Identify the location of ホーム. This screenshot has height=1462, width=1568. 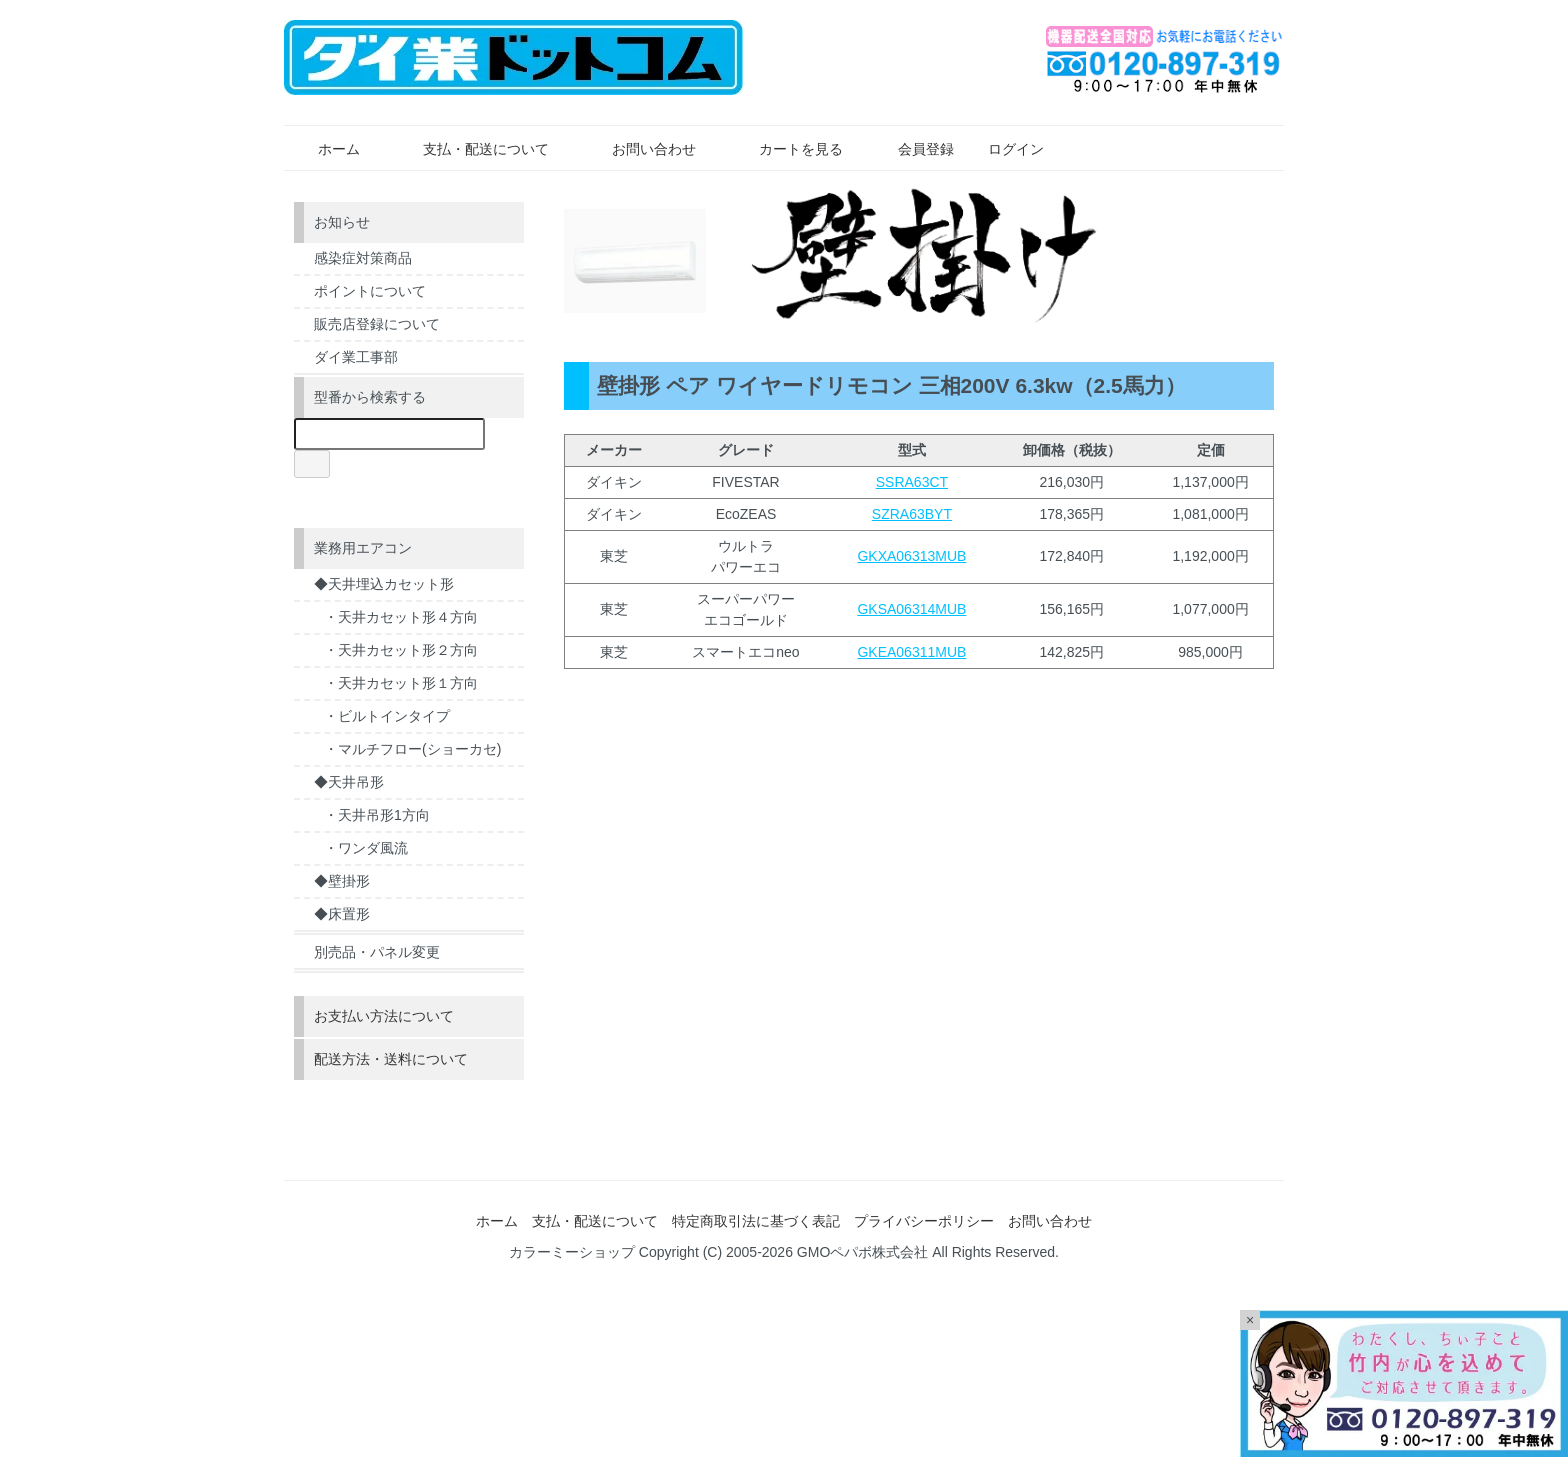
(324, 149).